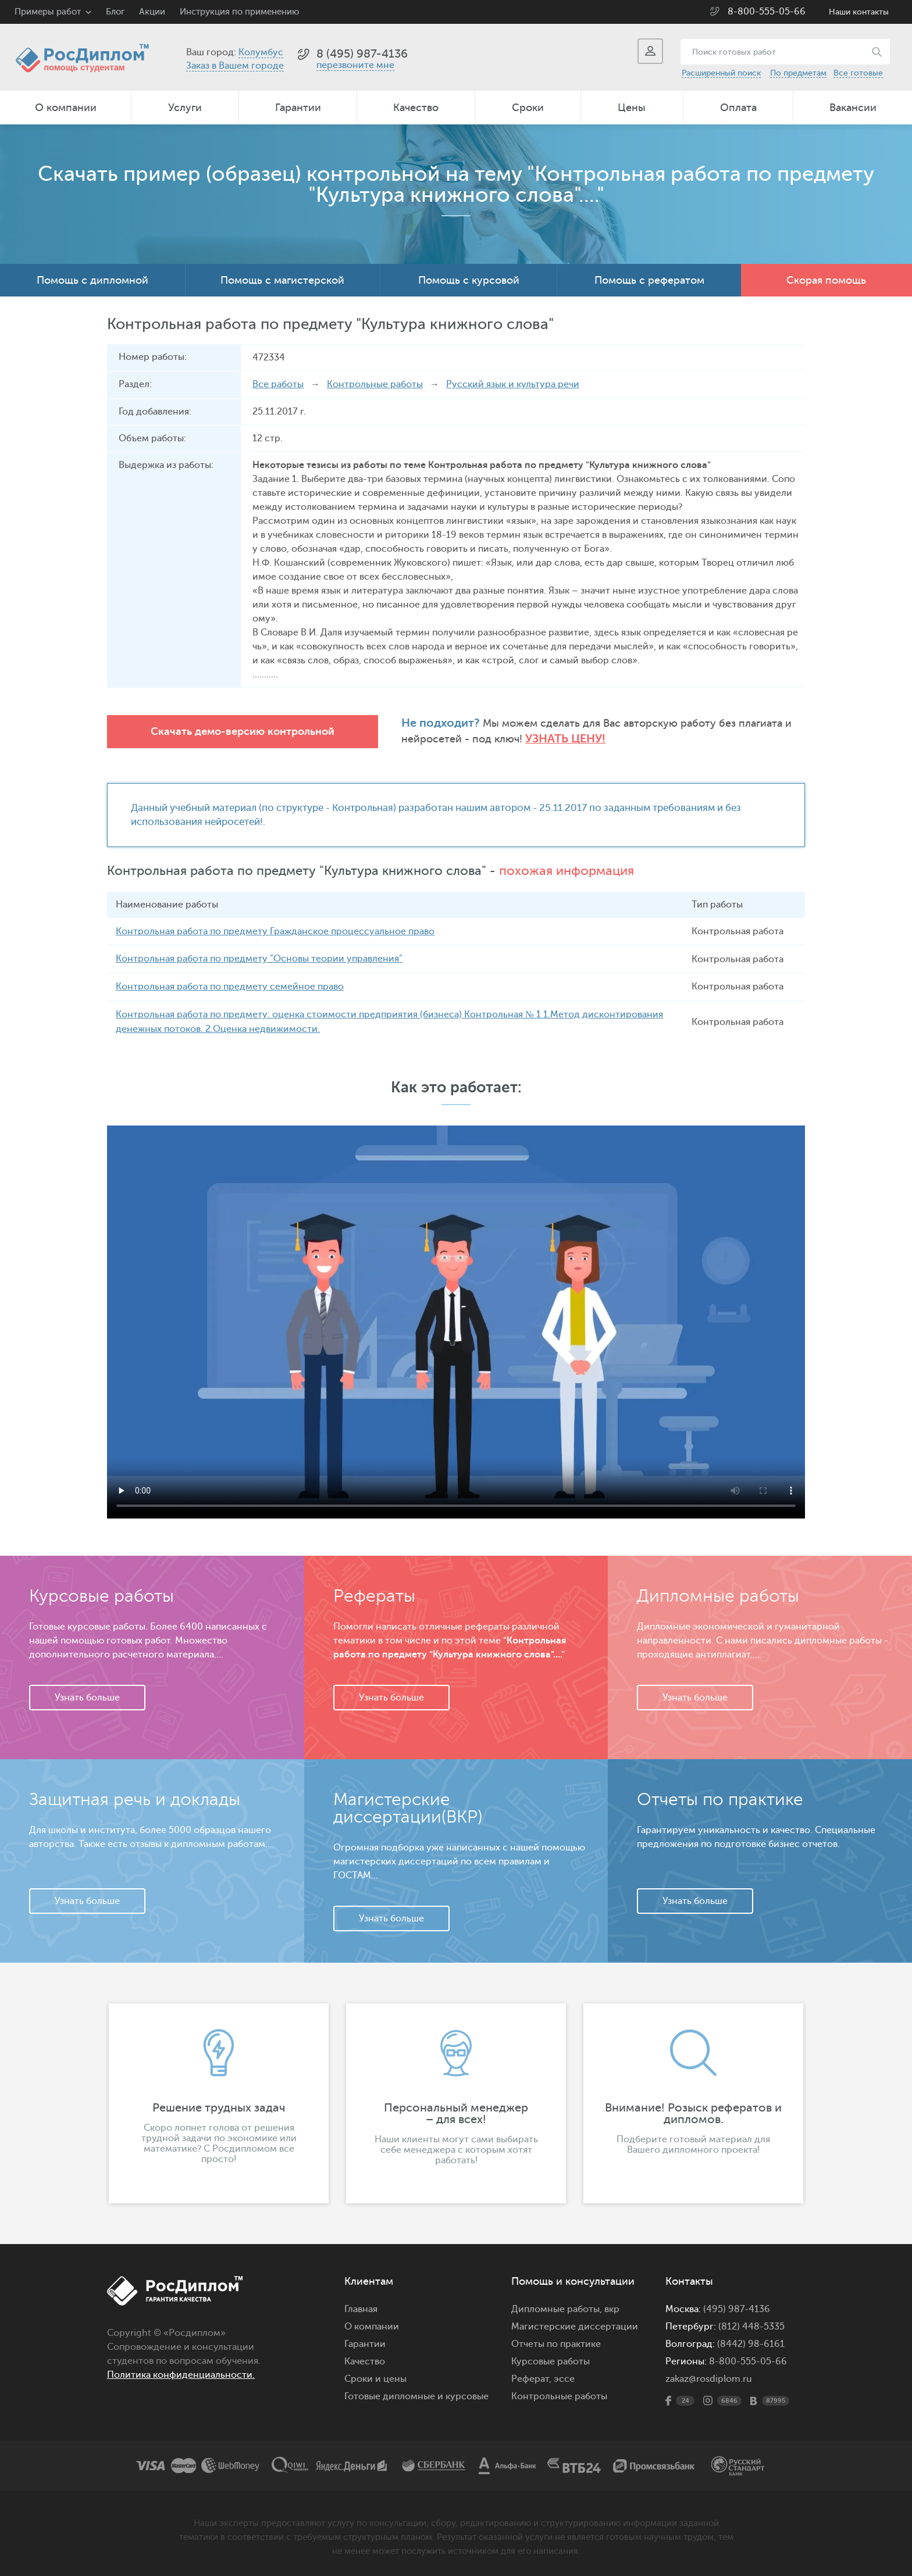 Image resolution: width=912 pixels, height=2576 pixels. What do you see at coordinates (235, 65) in the screenshot?
I see `Заказ в Вашем городе` at bounding box center [235, 65].